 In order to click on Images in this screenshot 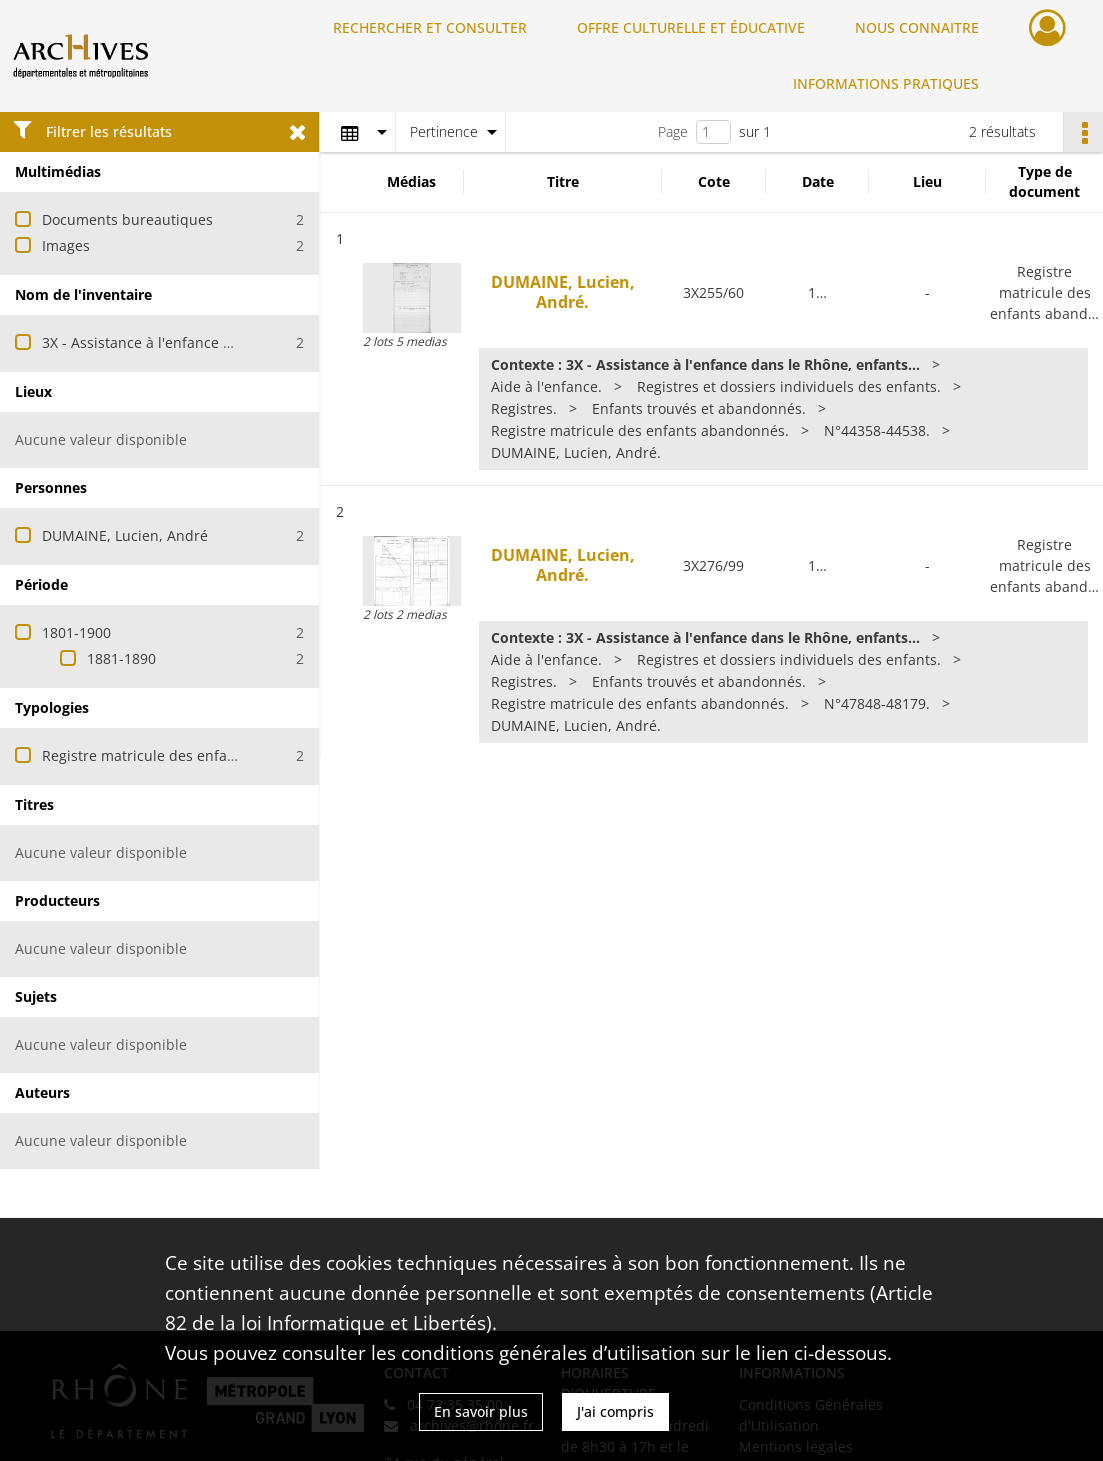, I will do `click(66, 245)`.